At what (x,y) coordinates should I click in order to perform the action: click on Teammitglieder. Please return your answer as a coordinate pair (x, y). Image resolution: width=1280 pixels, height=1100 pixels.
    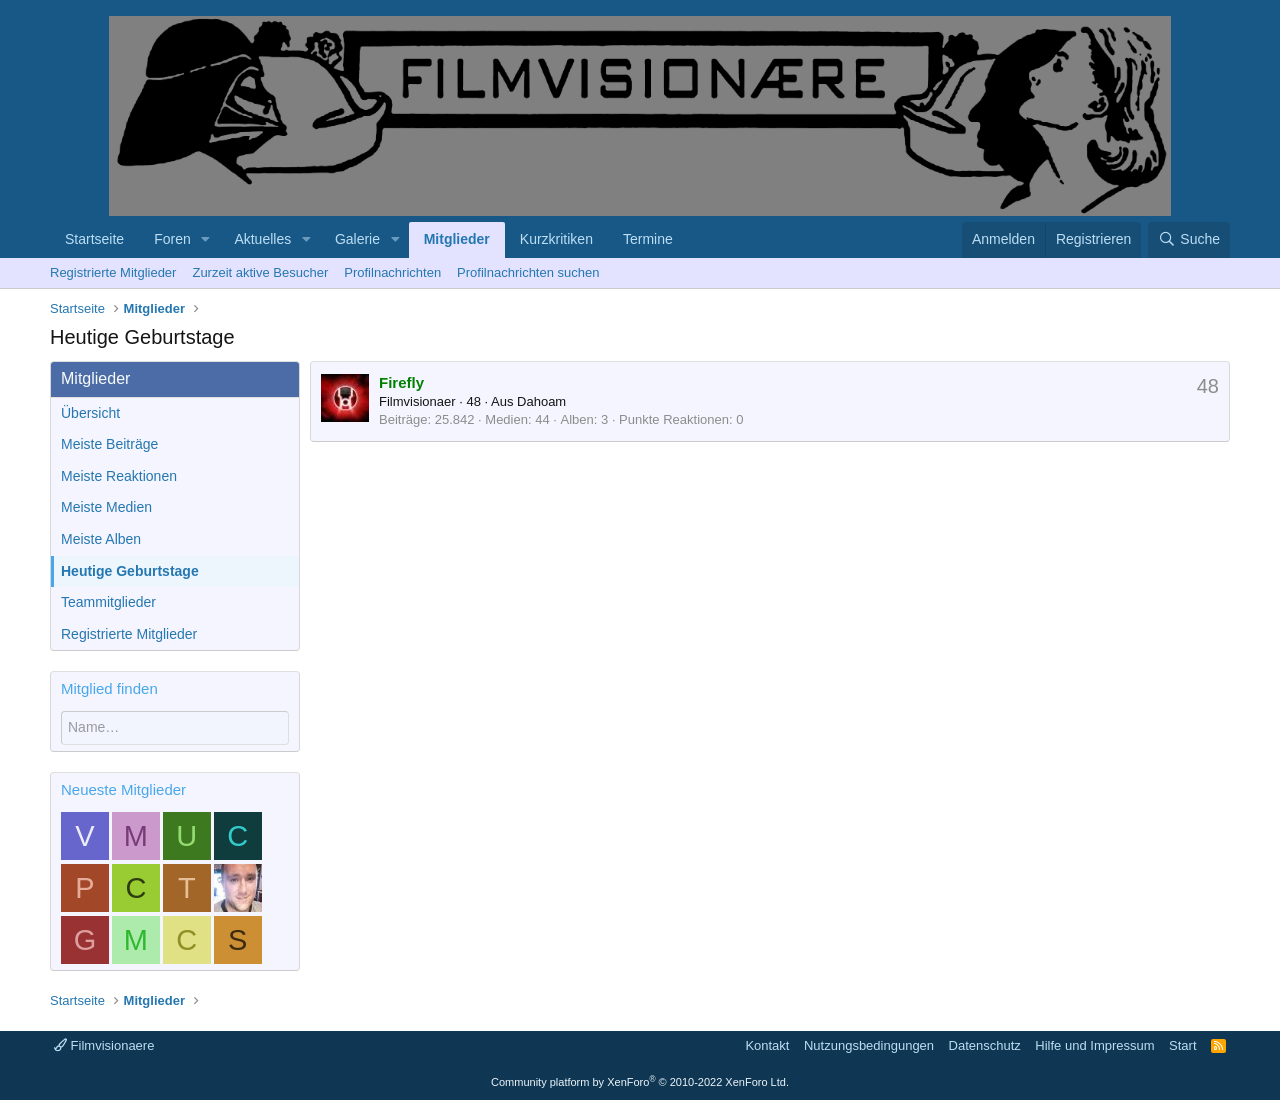
    Looking at the image, I should click on (108, 602).